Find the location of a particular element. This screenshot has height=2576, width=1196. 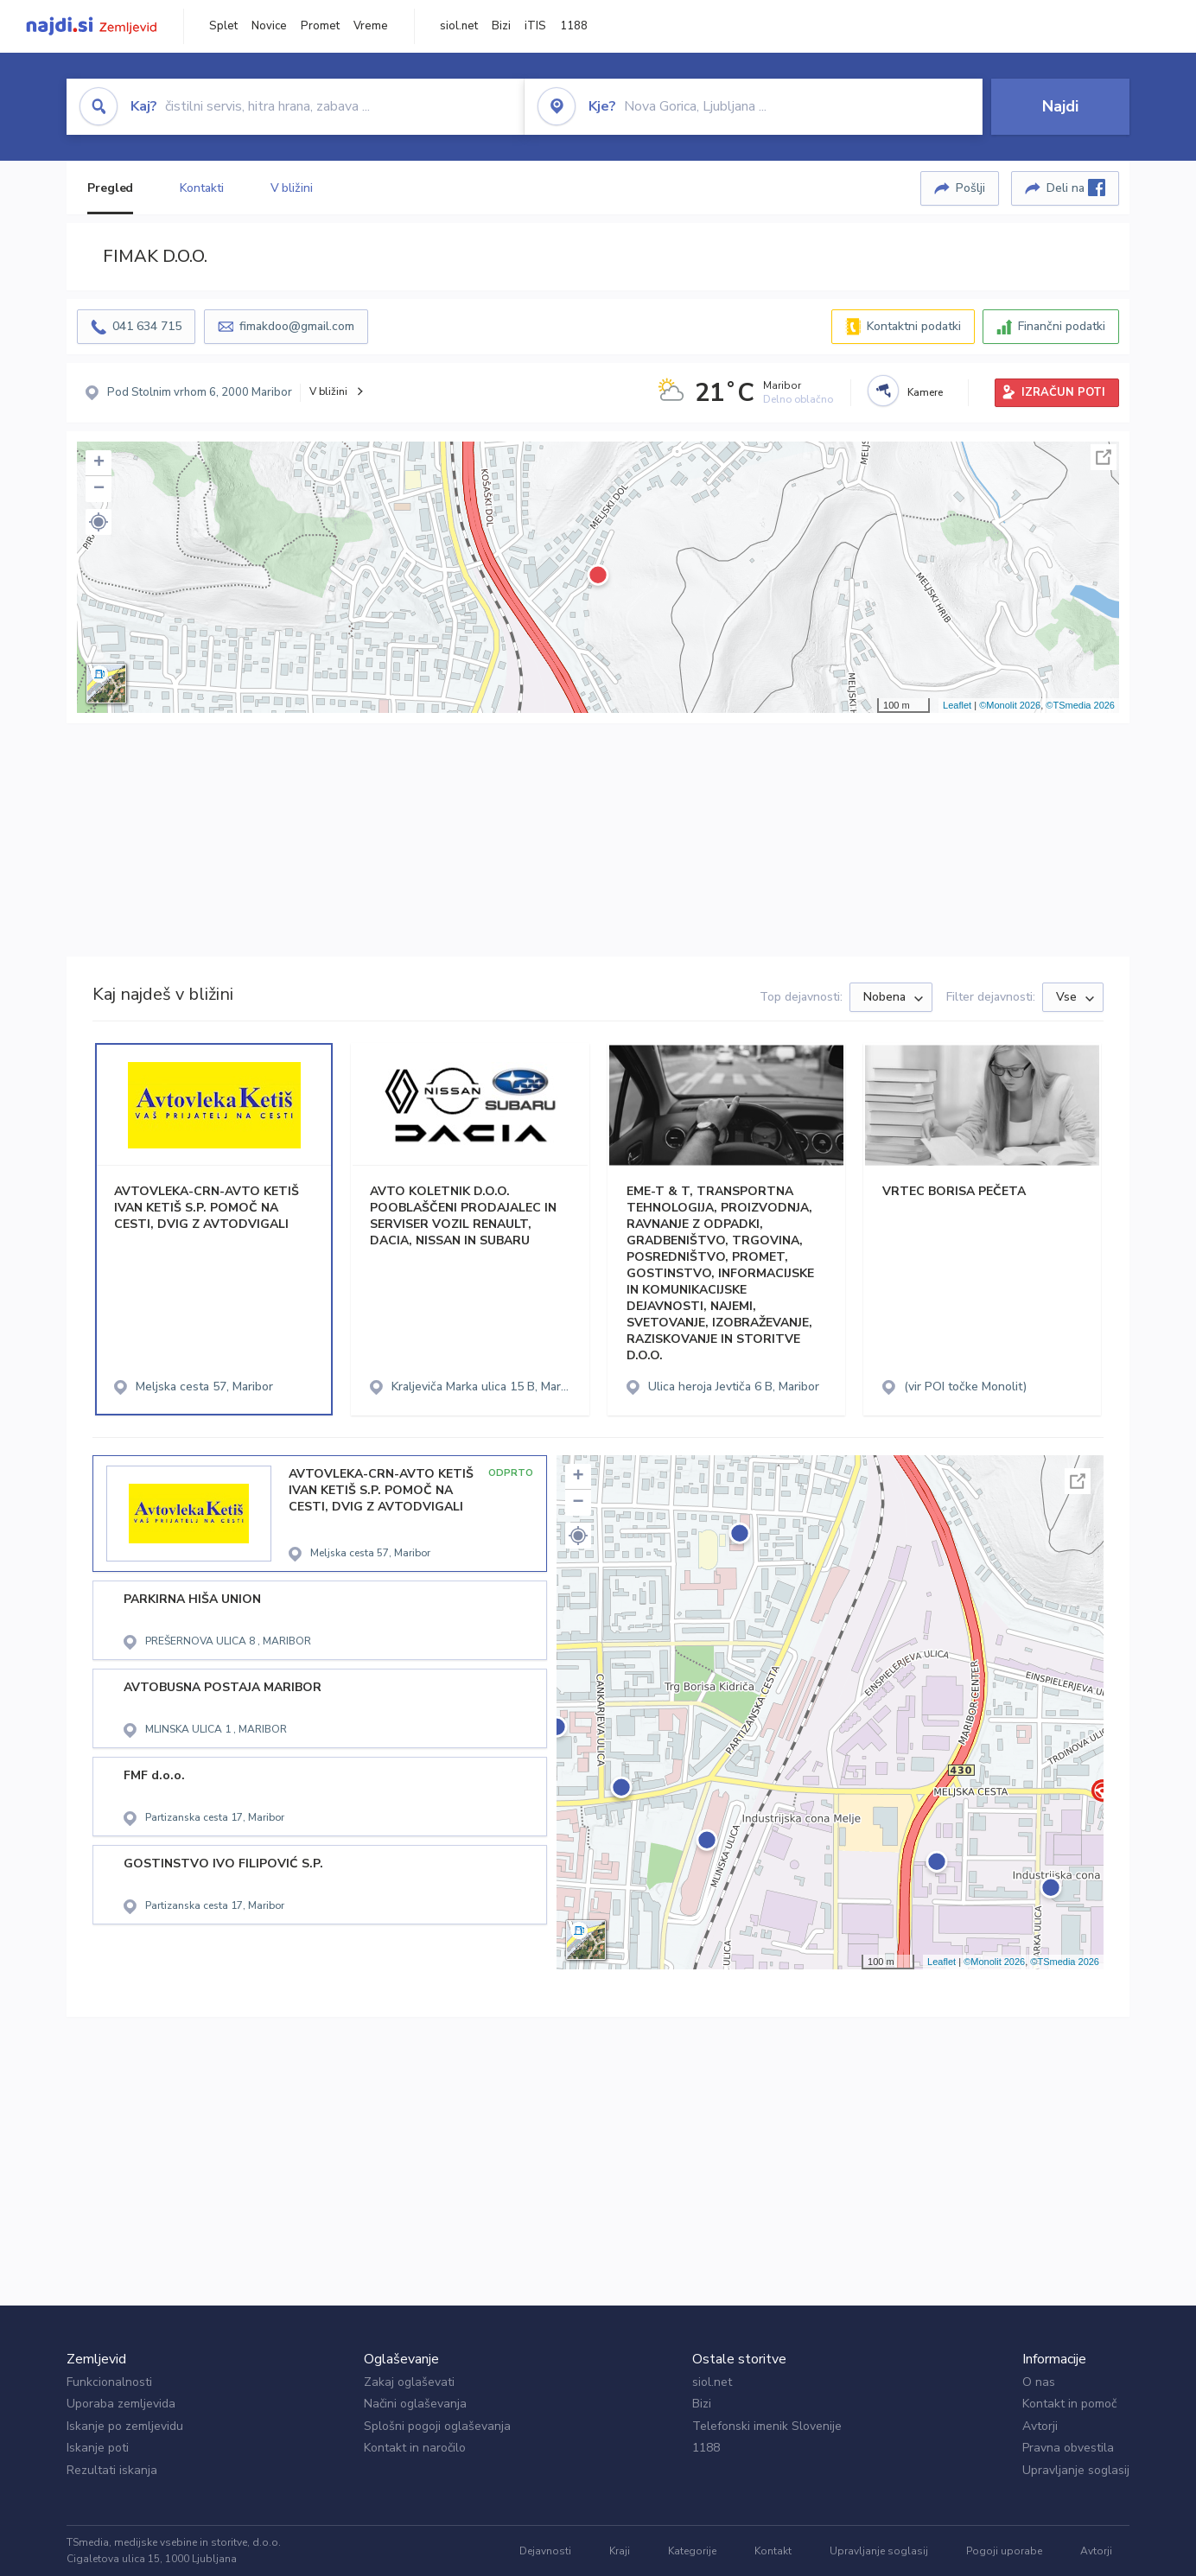

Pravna obvestila is located at coordinates (1068, 2447).